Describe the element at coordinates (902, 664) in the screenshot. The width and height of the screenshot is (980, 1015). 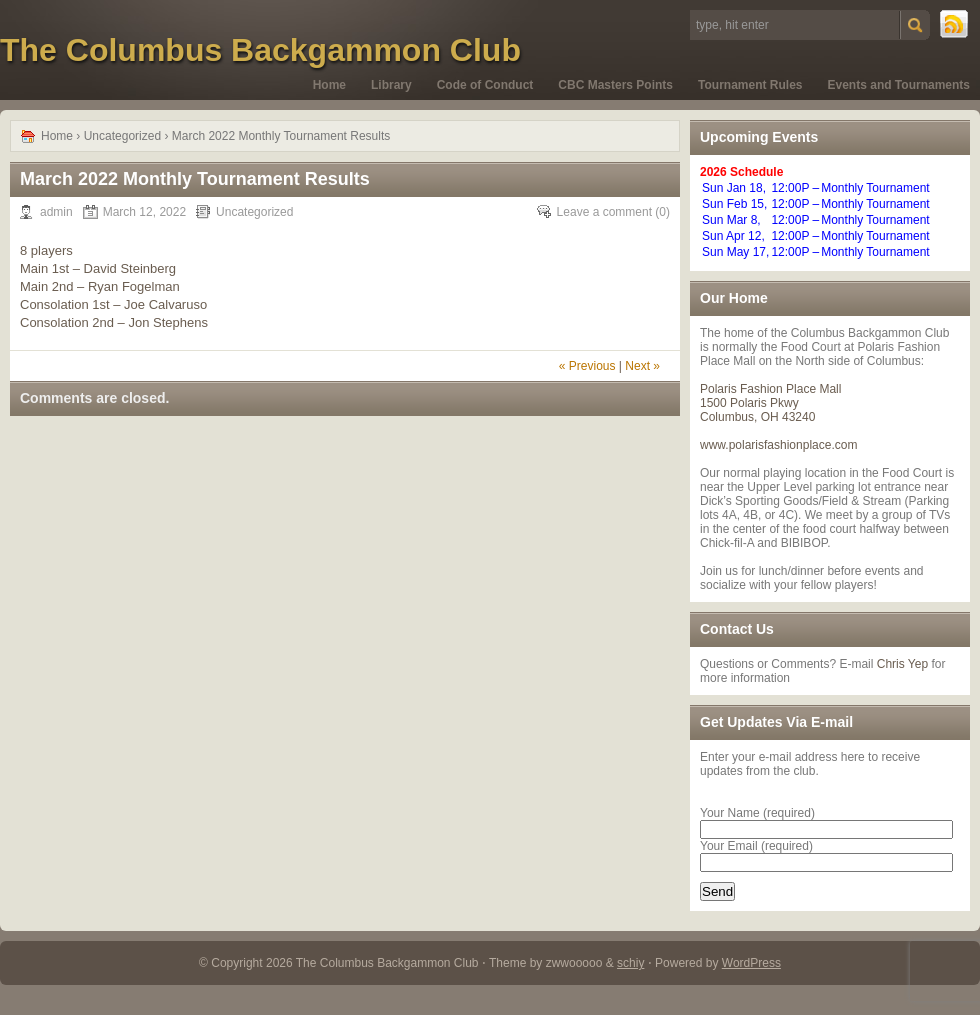
I see `Chris Yep` at that location.